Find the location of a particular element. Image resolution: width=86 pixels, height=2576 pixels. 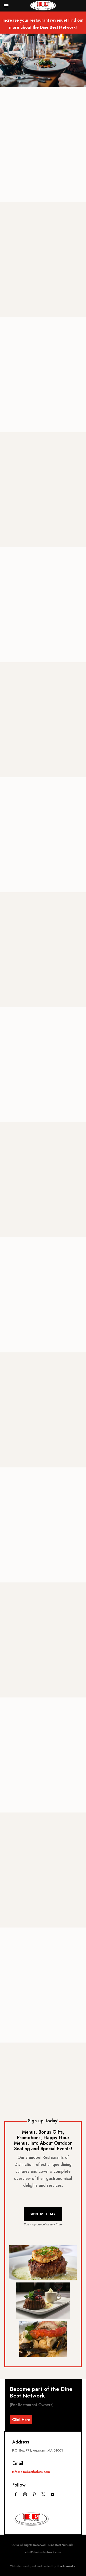

Sign up Today! is located at coordinates (43, 2214).